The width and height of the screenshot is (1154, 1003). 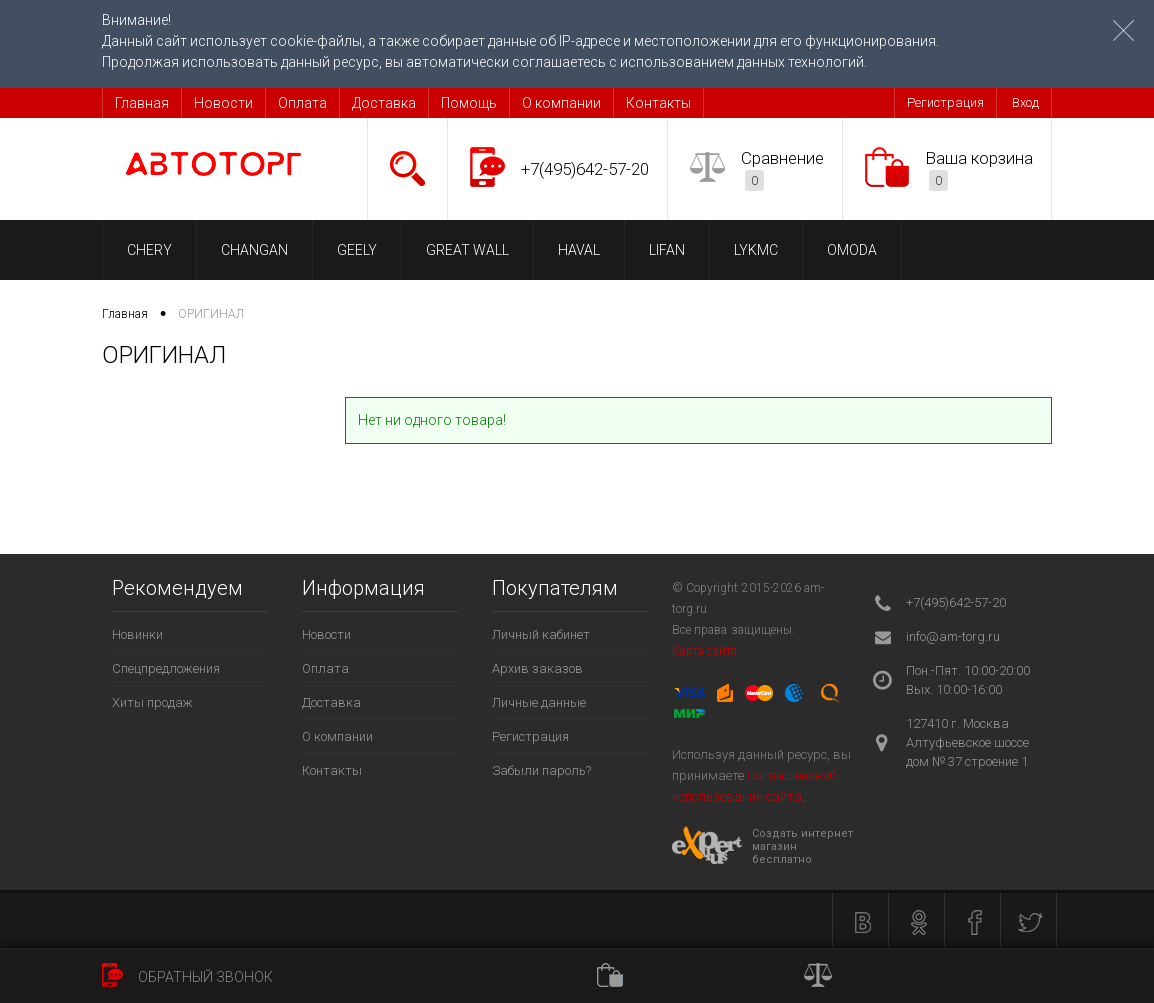 I want to click on О компании, so click(x=561, y=103).